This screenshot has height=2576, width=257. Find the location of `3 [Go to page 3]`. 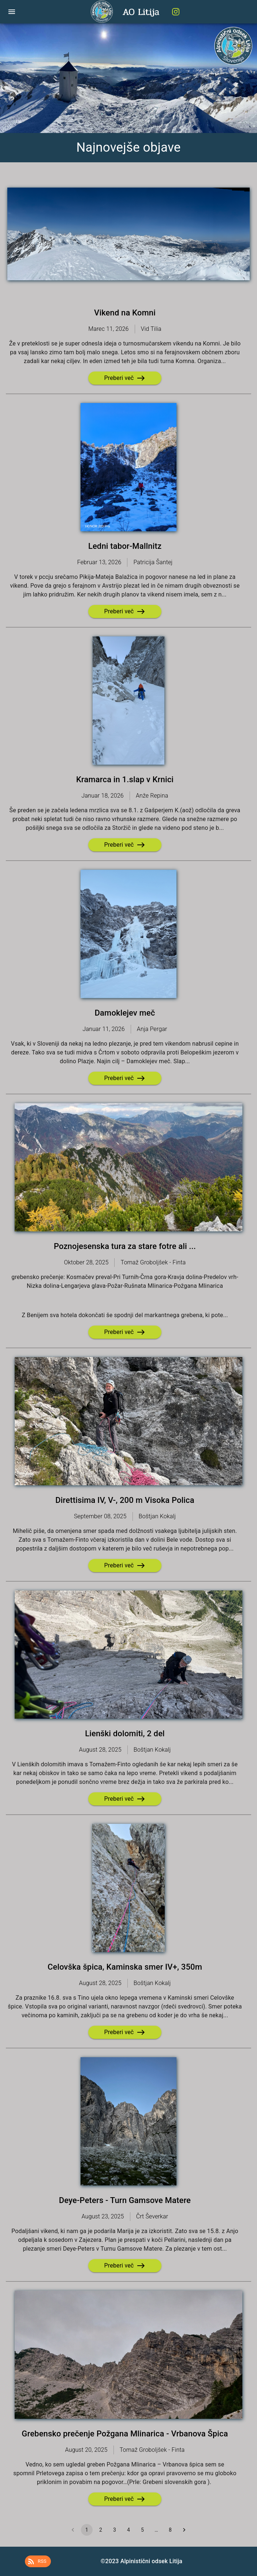

3 [Go to page 3] is located at coordinates (114, 2530).